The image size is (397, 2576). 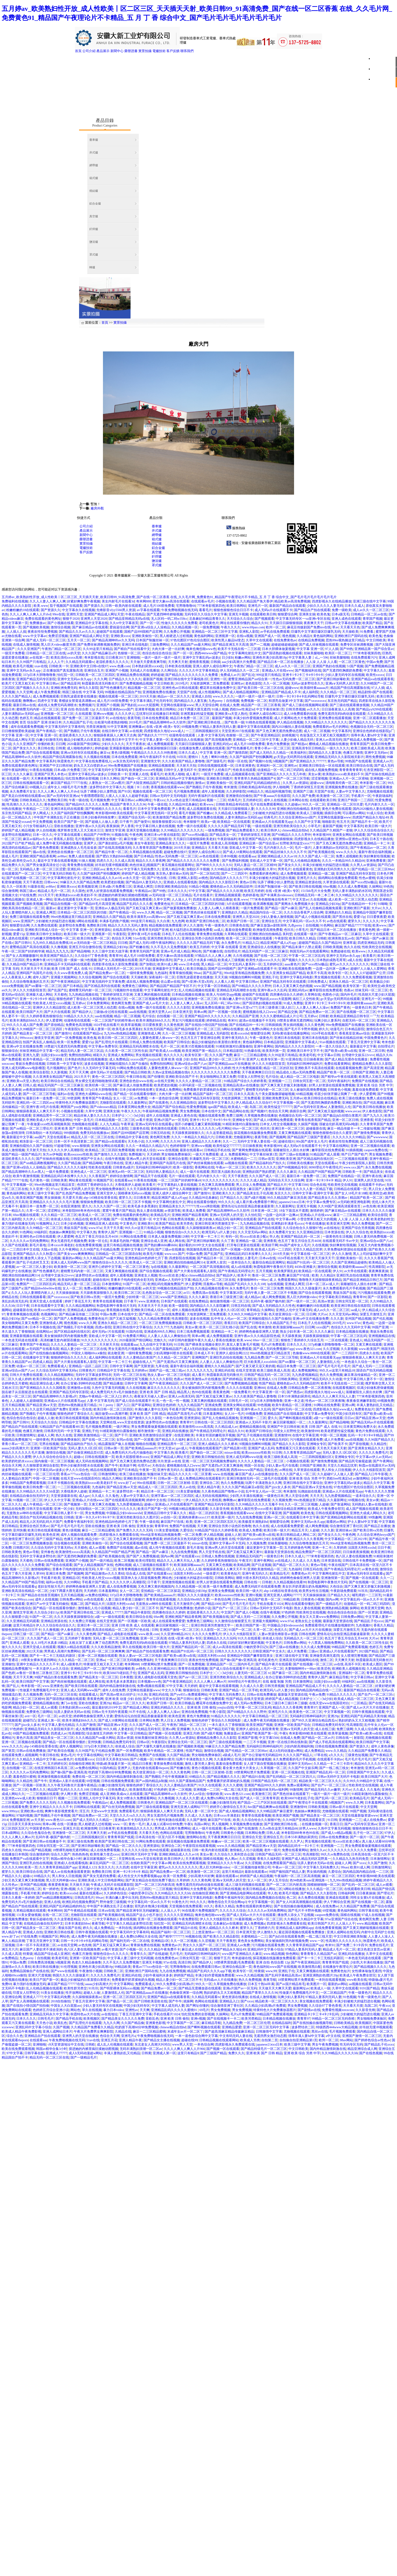 I want to click on 久久无码中文字幕无码, so click(x=98, y=1068).